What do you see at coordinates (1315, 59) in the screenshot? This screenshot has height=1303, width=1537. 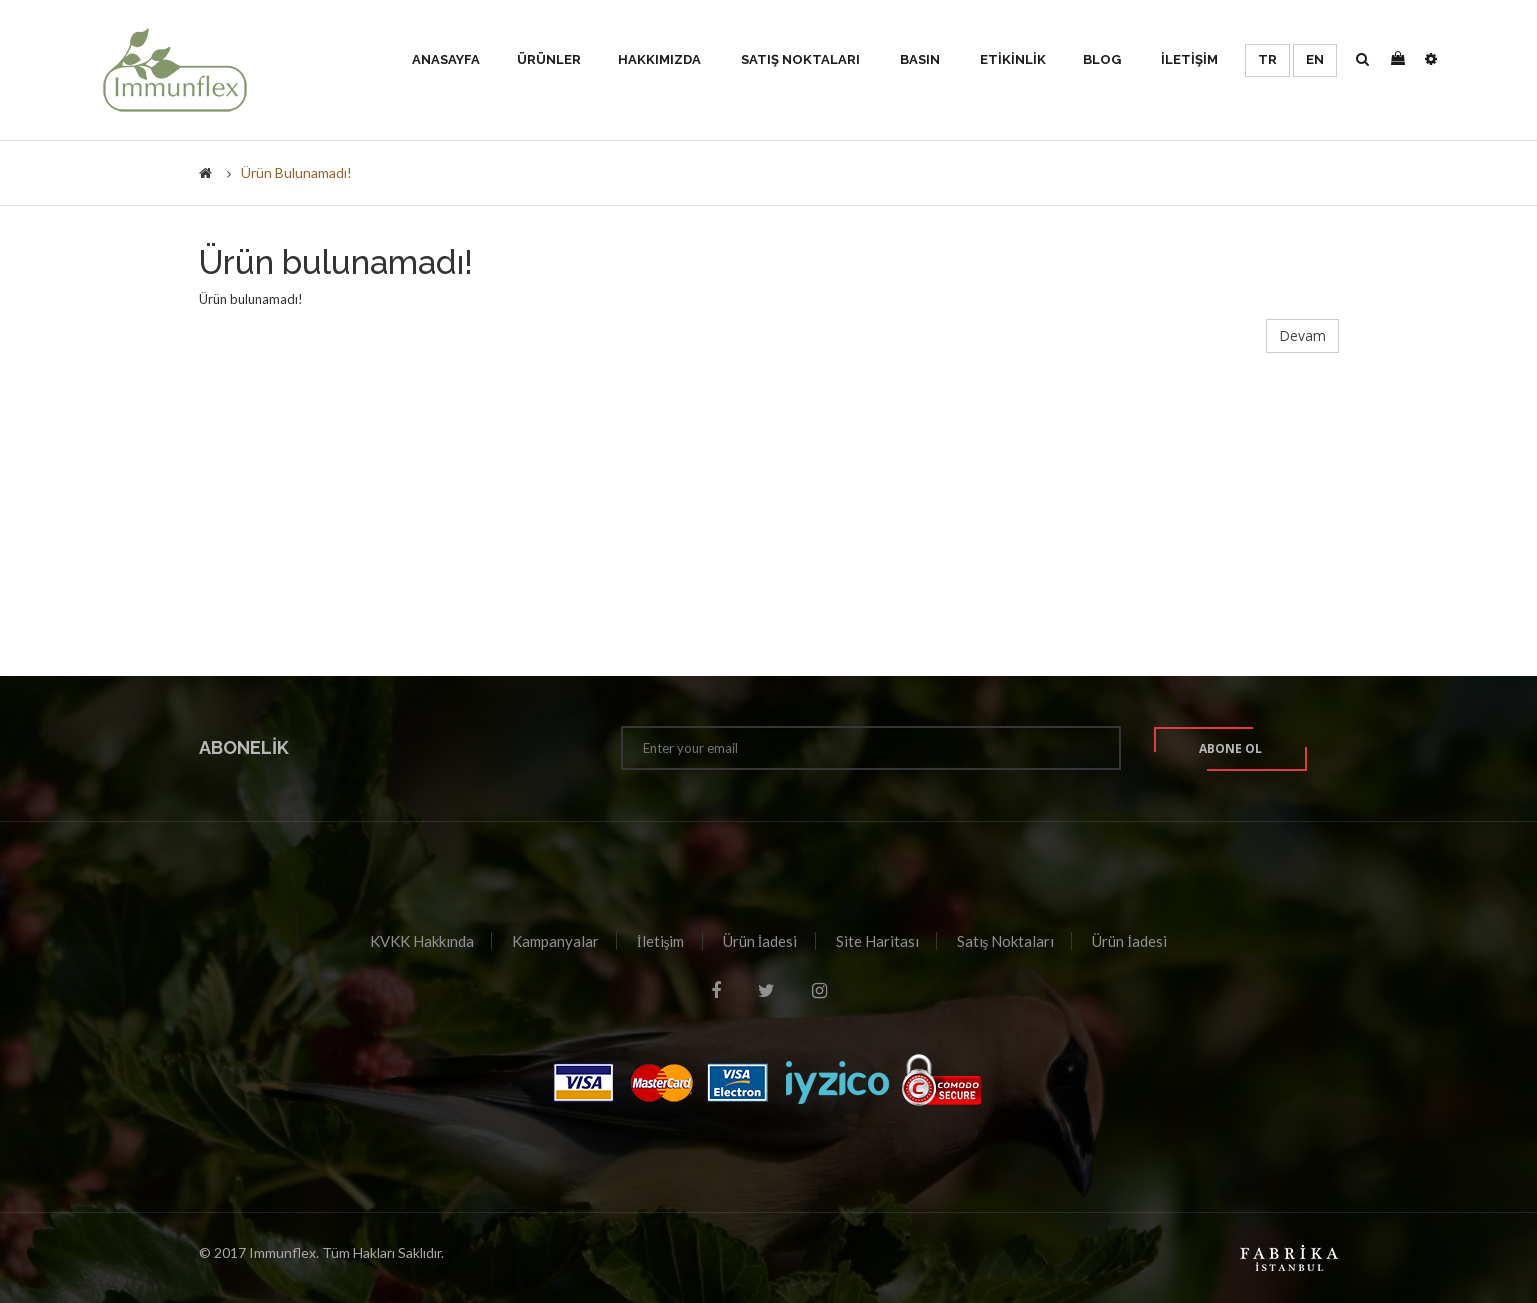 I see `EN` at bounding box center [1315, 59].